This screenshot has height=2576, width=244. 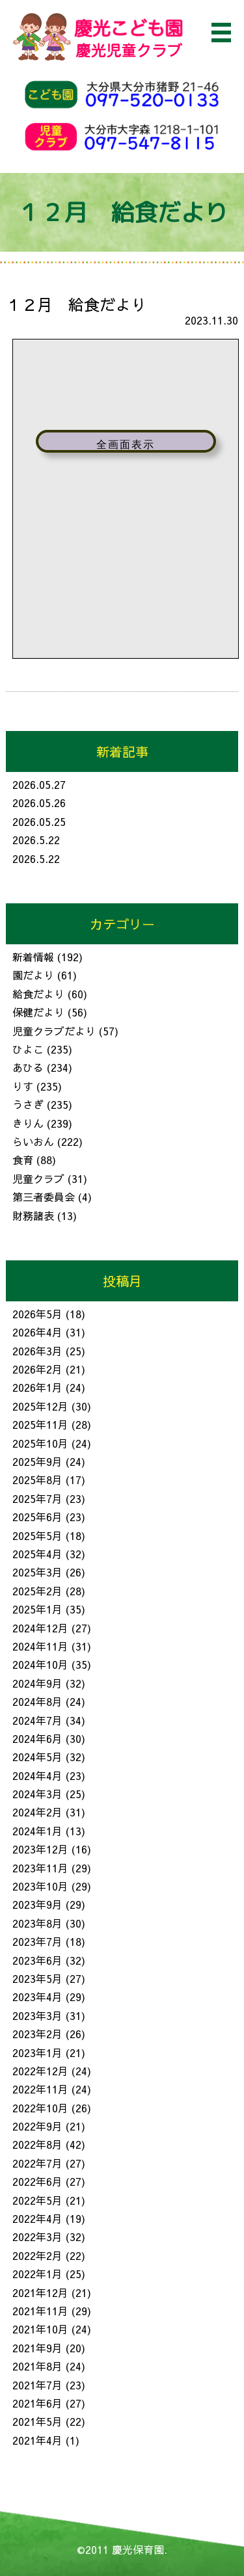 What do you see at coordinates (37, 1554) in the screenshot?
I see `2025年4月` at bounding box center [37, 1554].